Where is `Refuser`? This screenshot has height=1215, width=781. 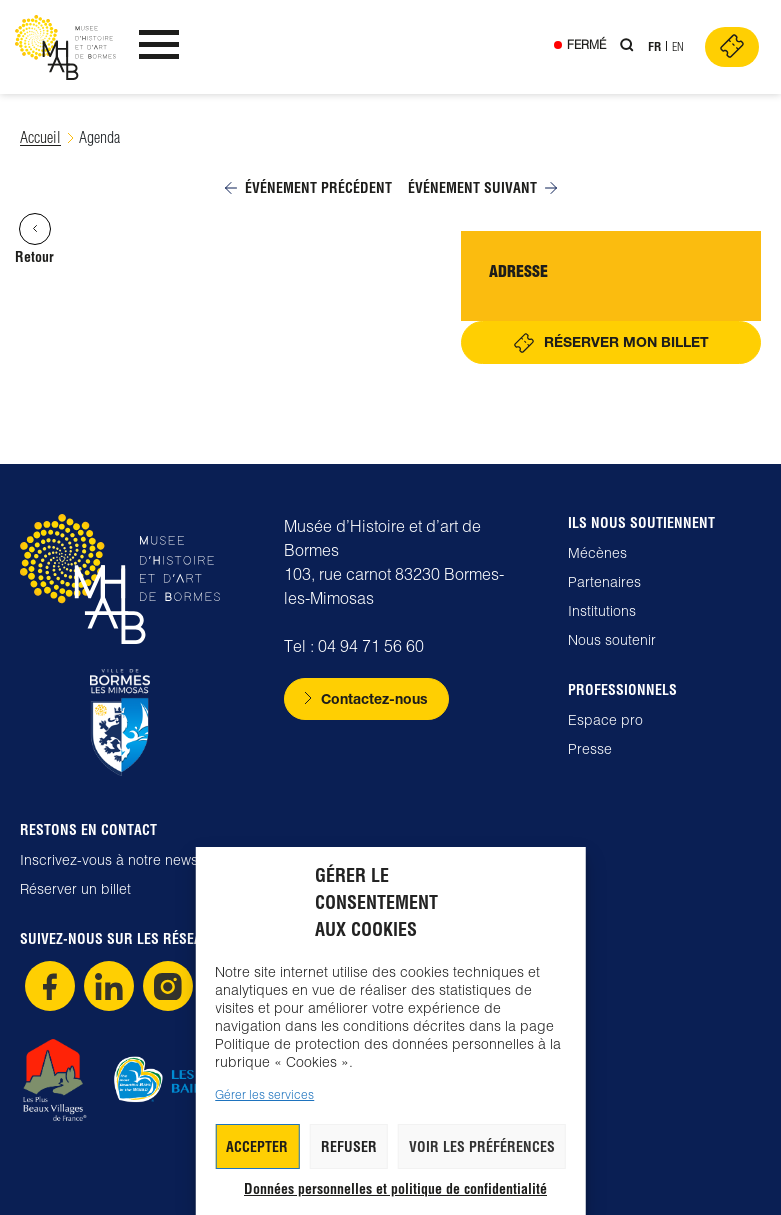 Refuser is located at coordinates (349, 1147).